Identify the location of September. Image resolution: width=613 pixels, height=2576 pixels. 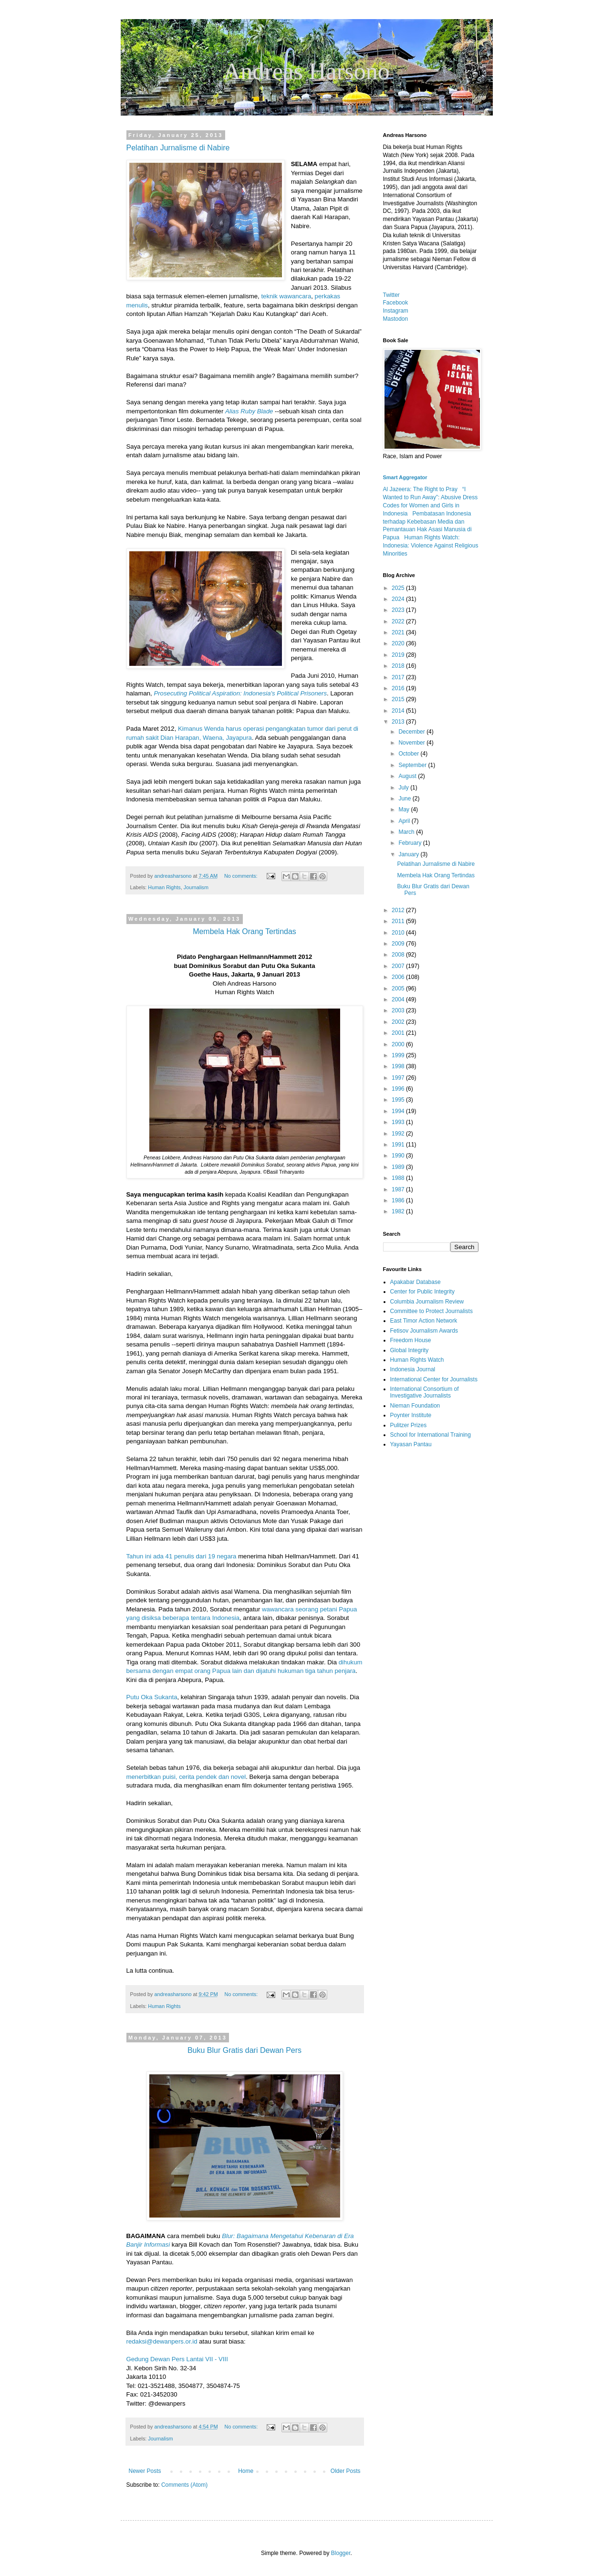
(413, 765).